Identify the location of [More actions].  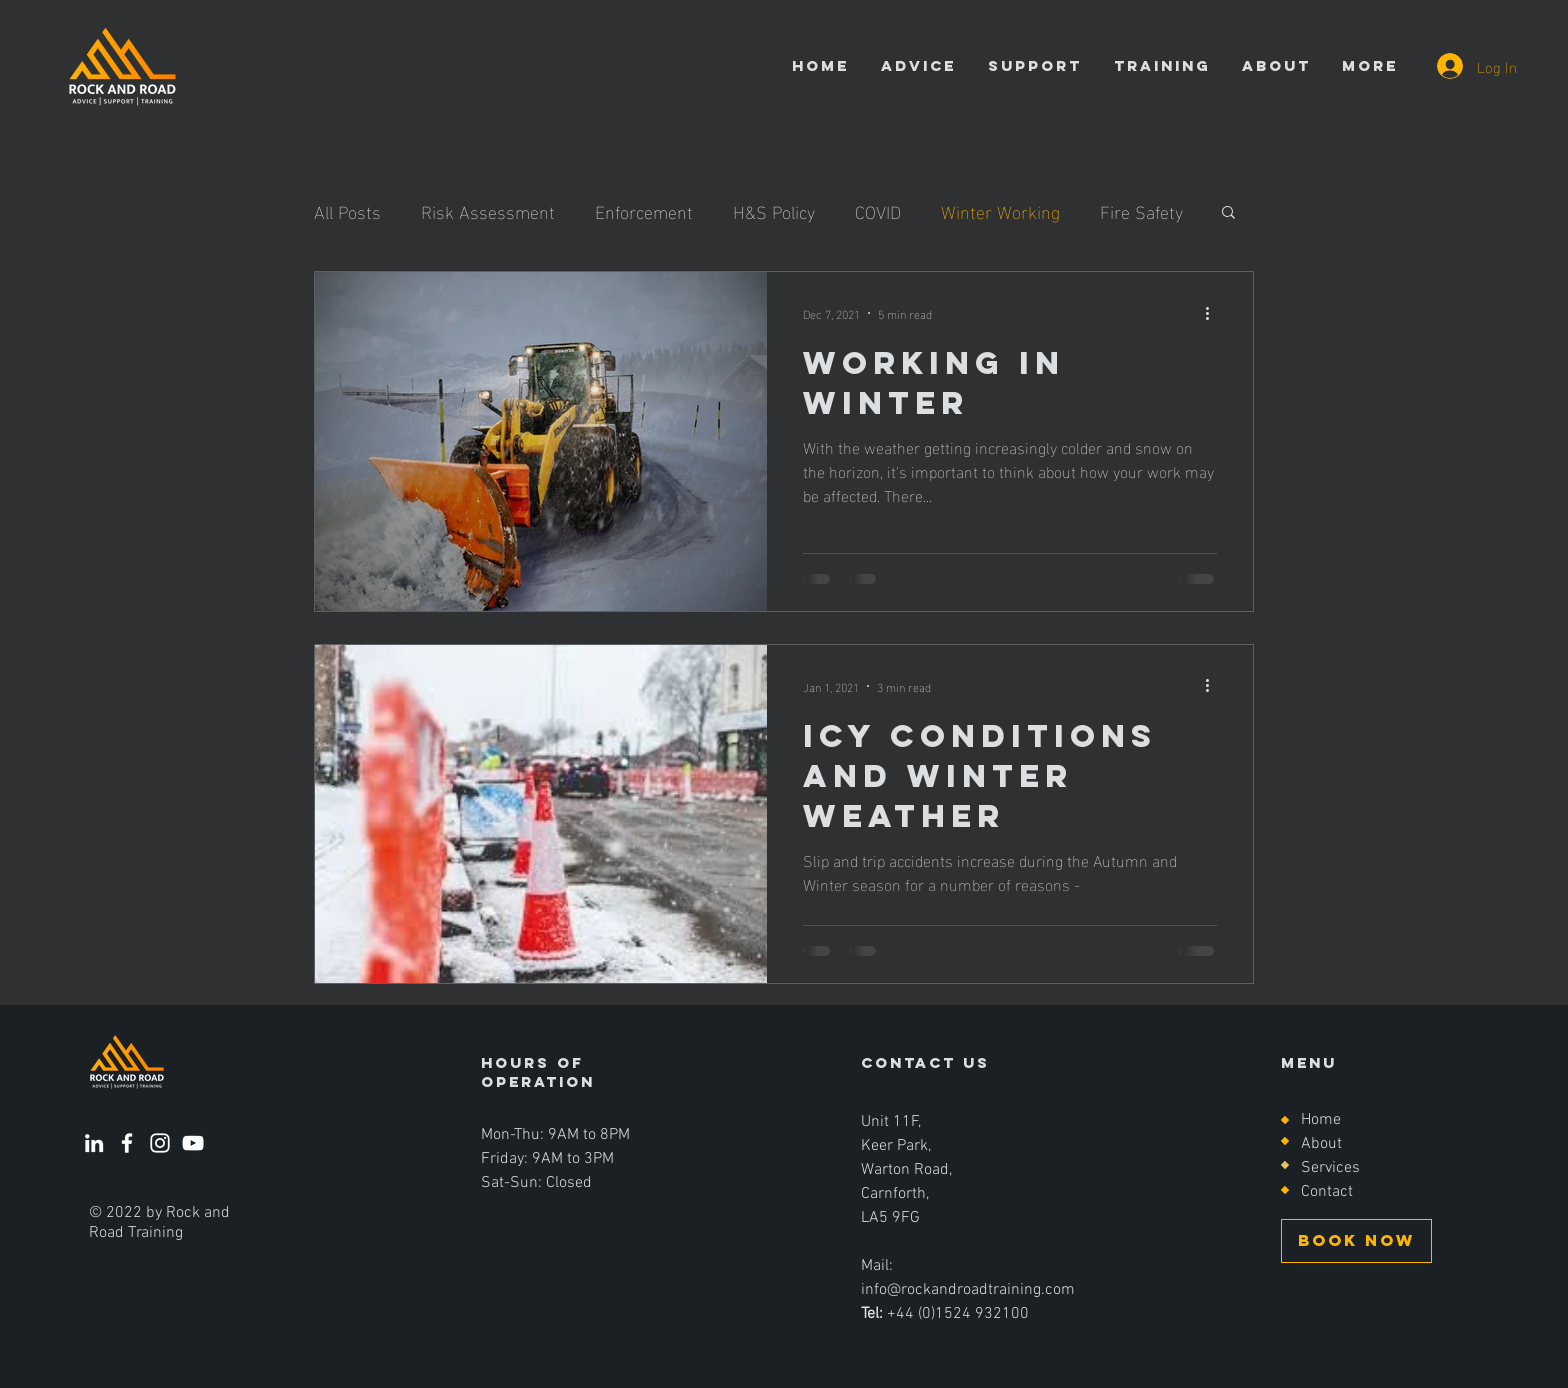
(1214, 313).